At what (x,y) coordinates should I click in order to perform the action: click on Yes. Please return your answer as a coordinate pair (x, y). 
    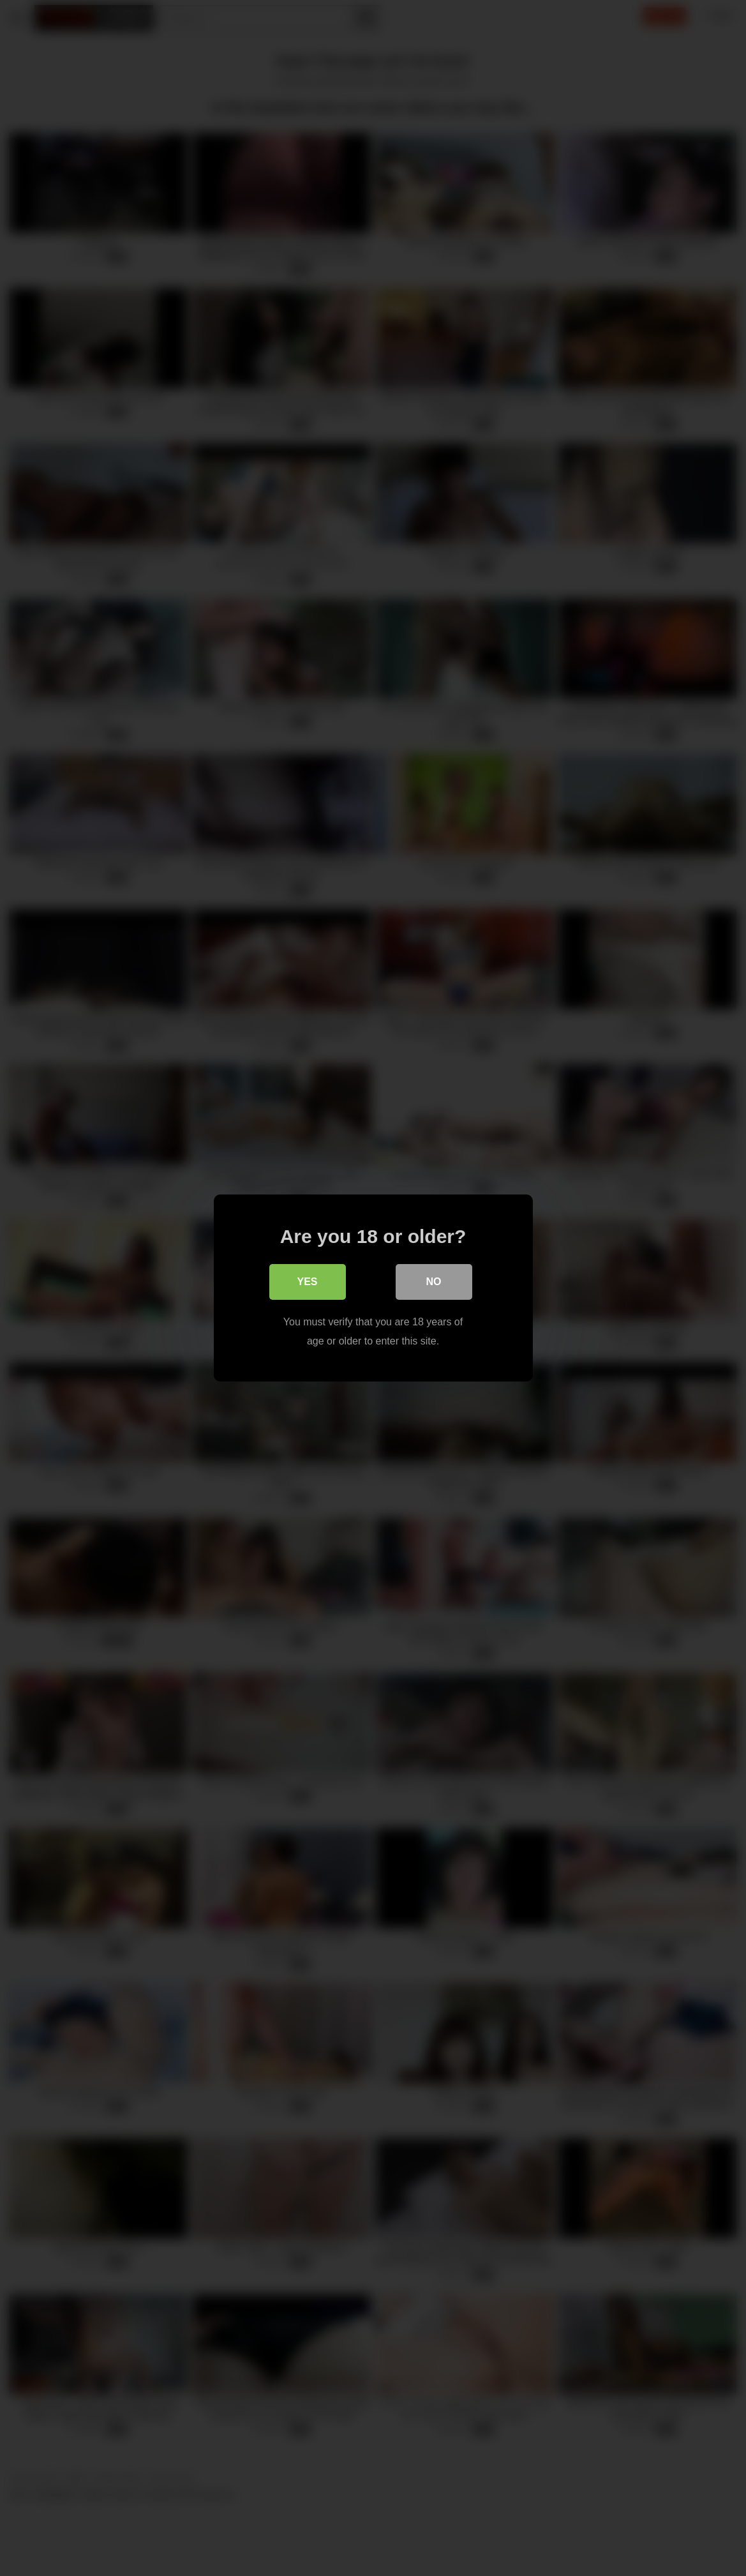
    Looking at the image, I should click on (307, 1281).